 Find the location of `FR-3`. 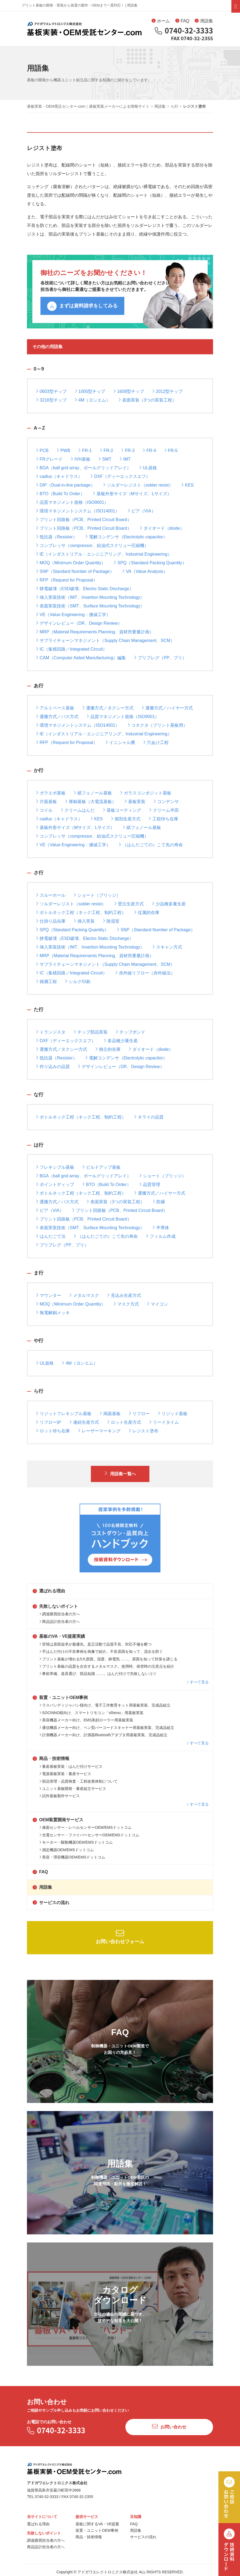

FR-3 is located at coordinates (128, 450).